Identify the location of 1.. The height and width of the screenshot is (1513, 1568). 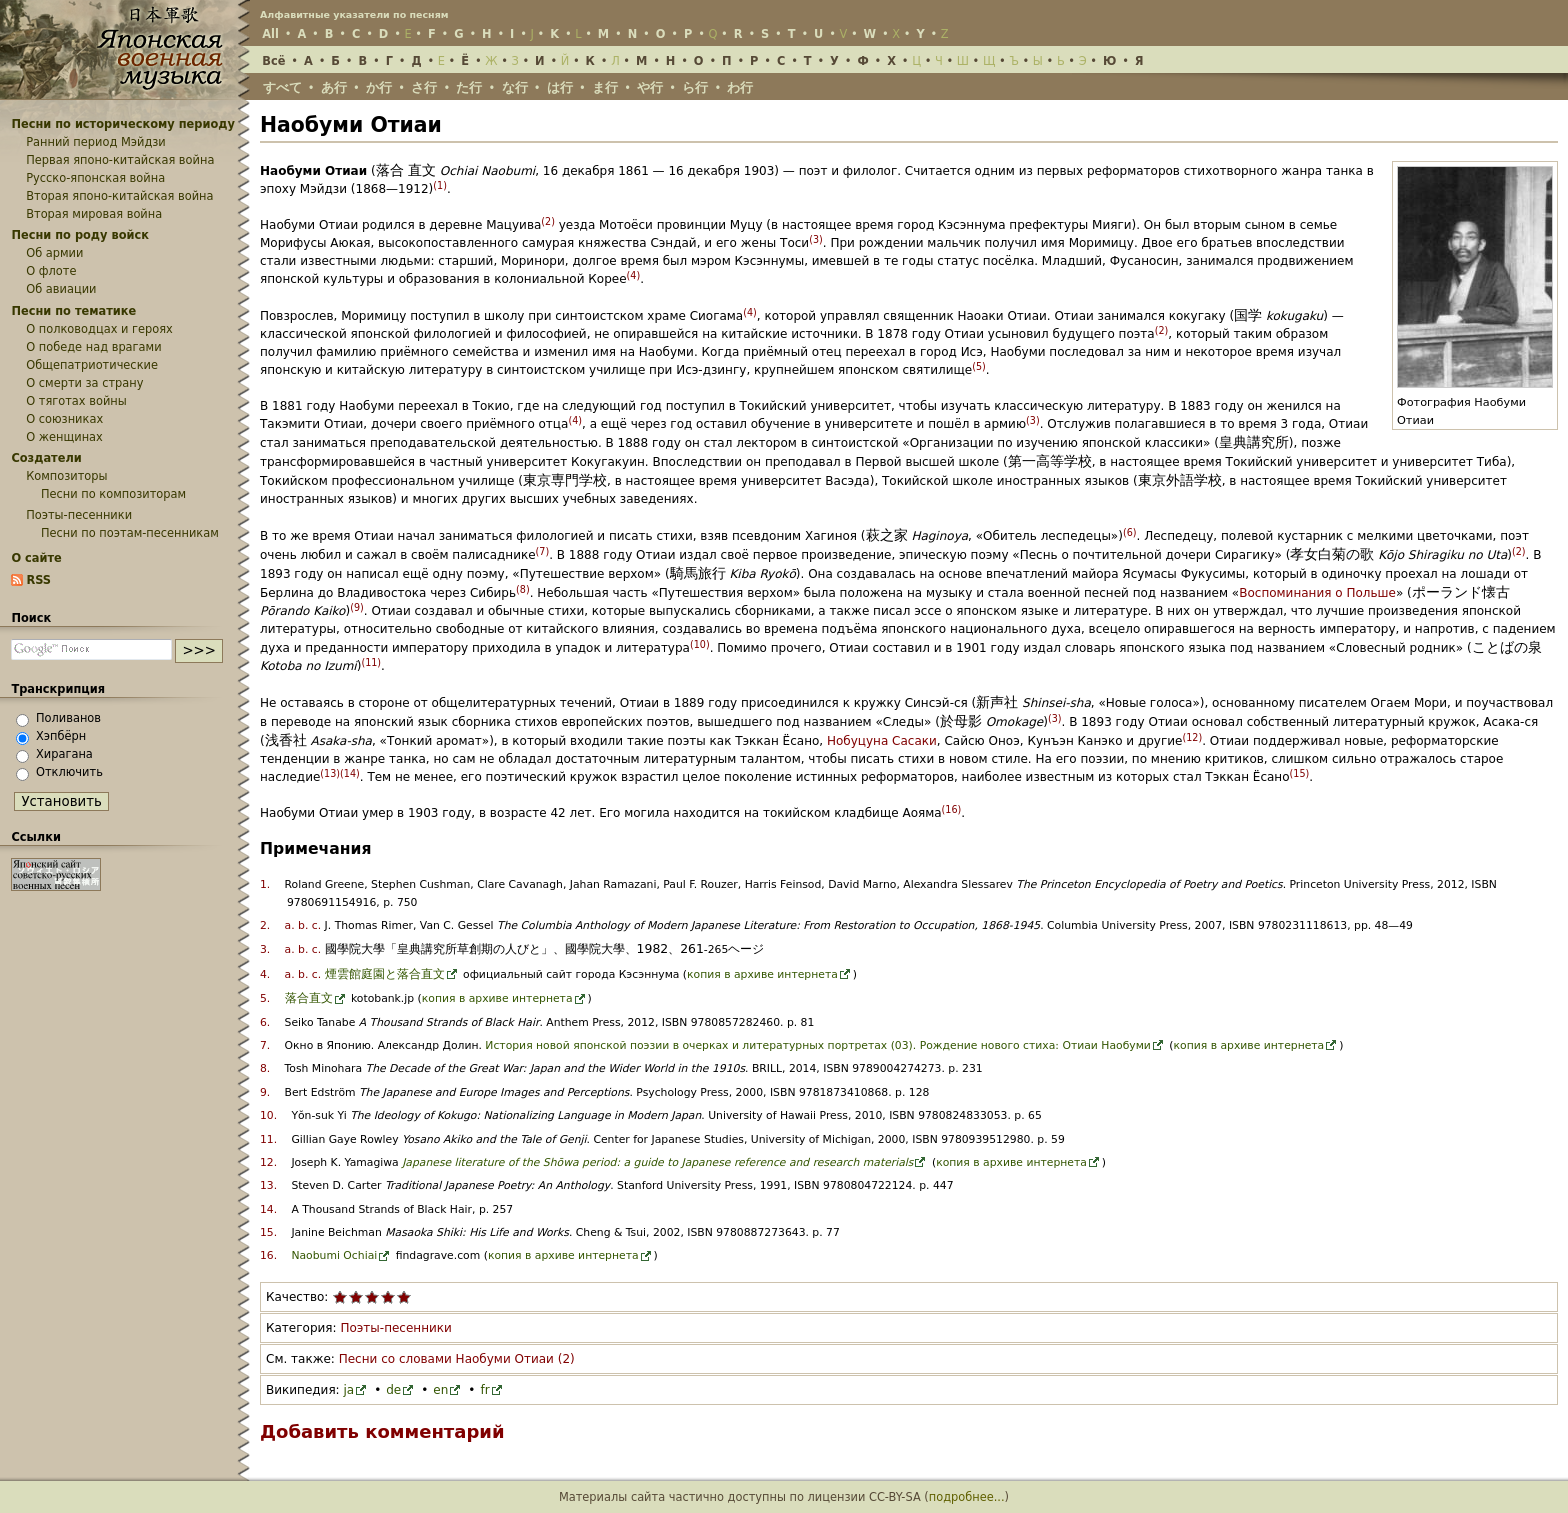
(265, 884).